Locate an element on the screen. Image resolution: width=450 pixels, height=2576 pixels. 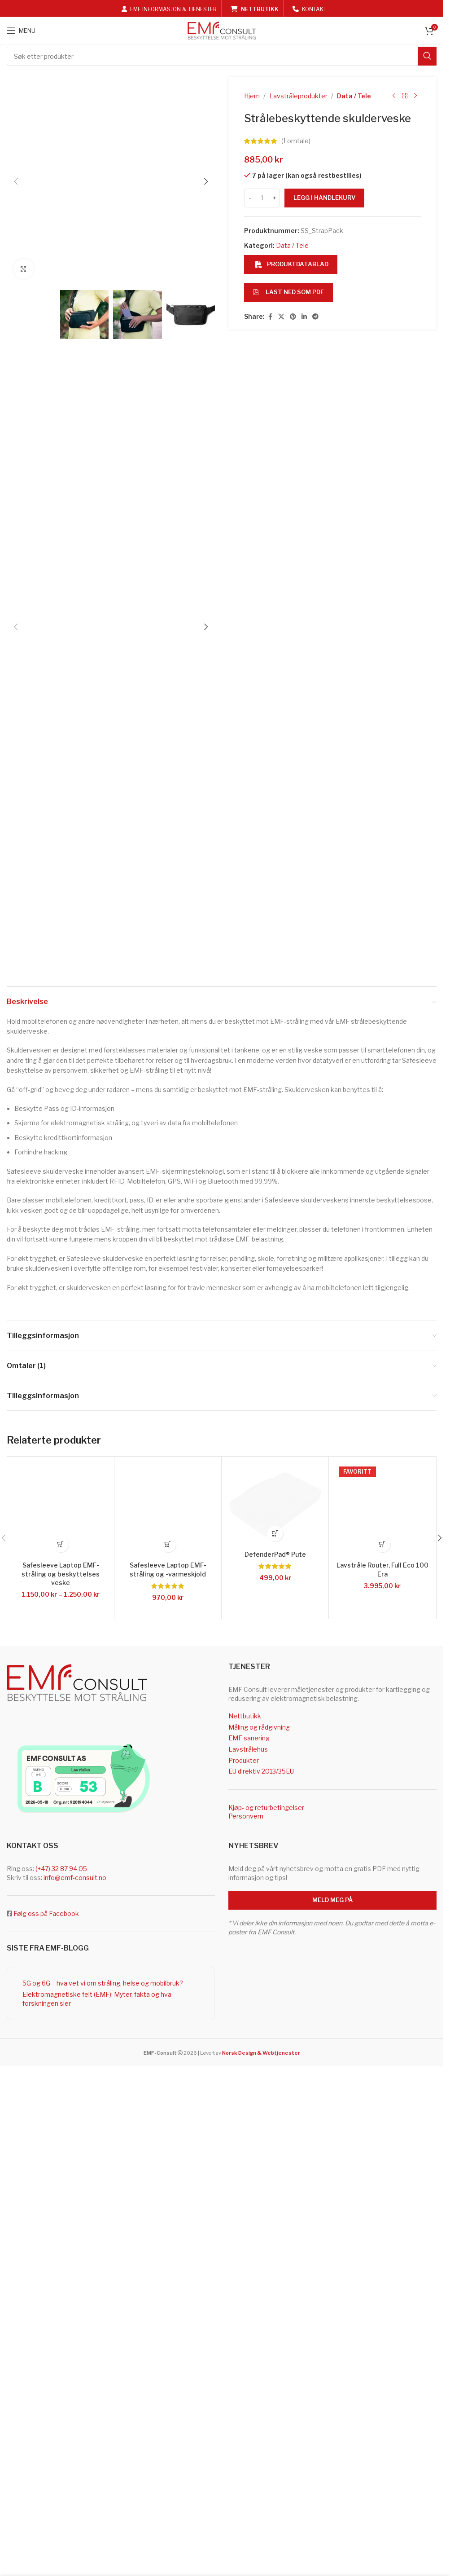
[button] is located at coordinates (16, 414).